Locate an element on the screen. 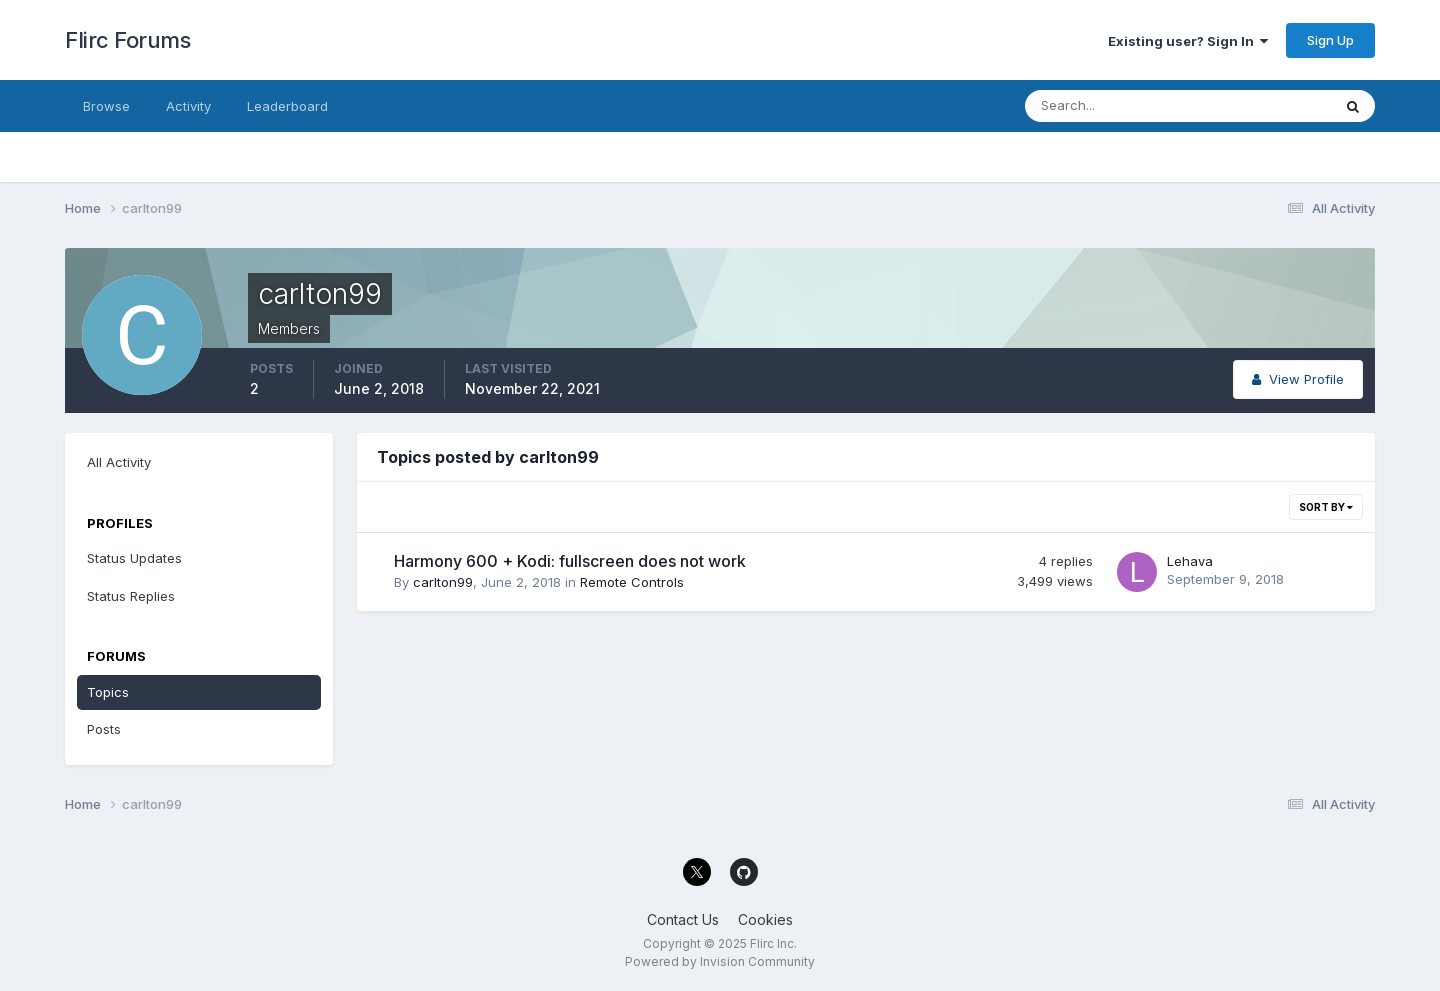  [Search] is located at coordinates (1113, 106).